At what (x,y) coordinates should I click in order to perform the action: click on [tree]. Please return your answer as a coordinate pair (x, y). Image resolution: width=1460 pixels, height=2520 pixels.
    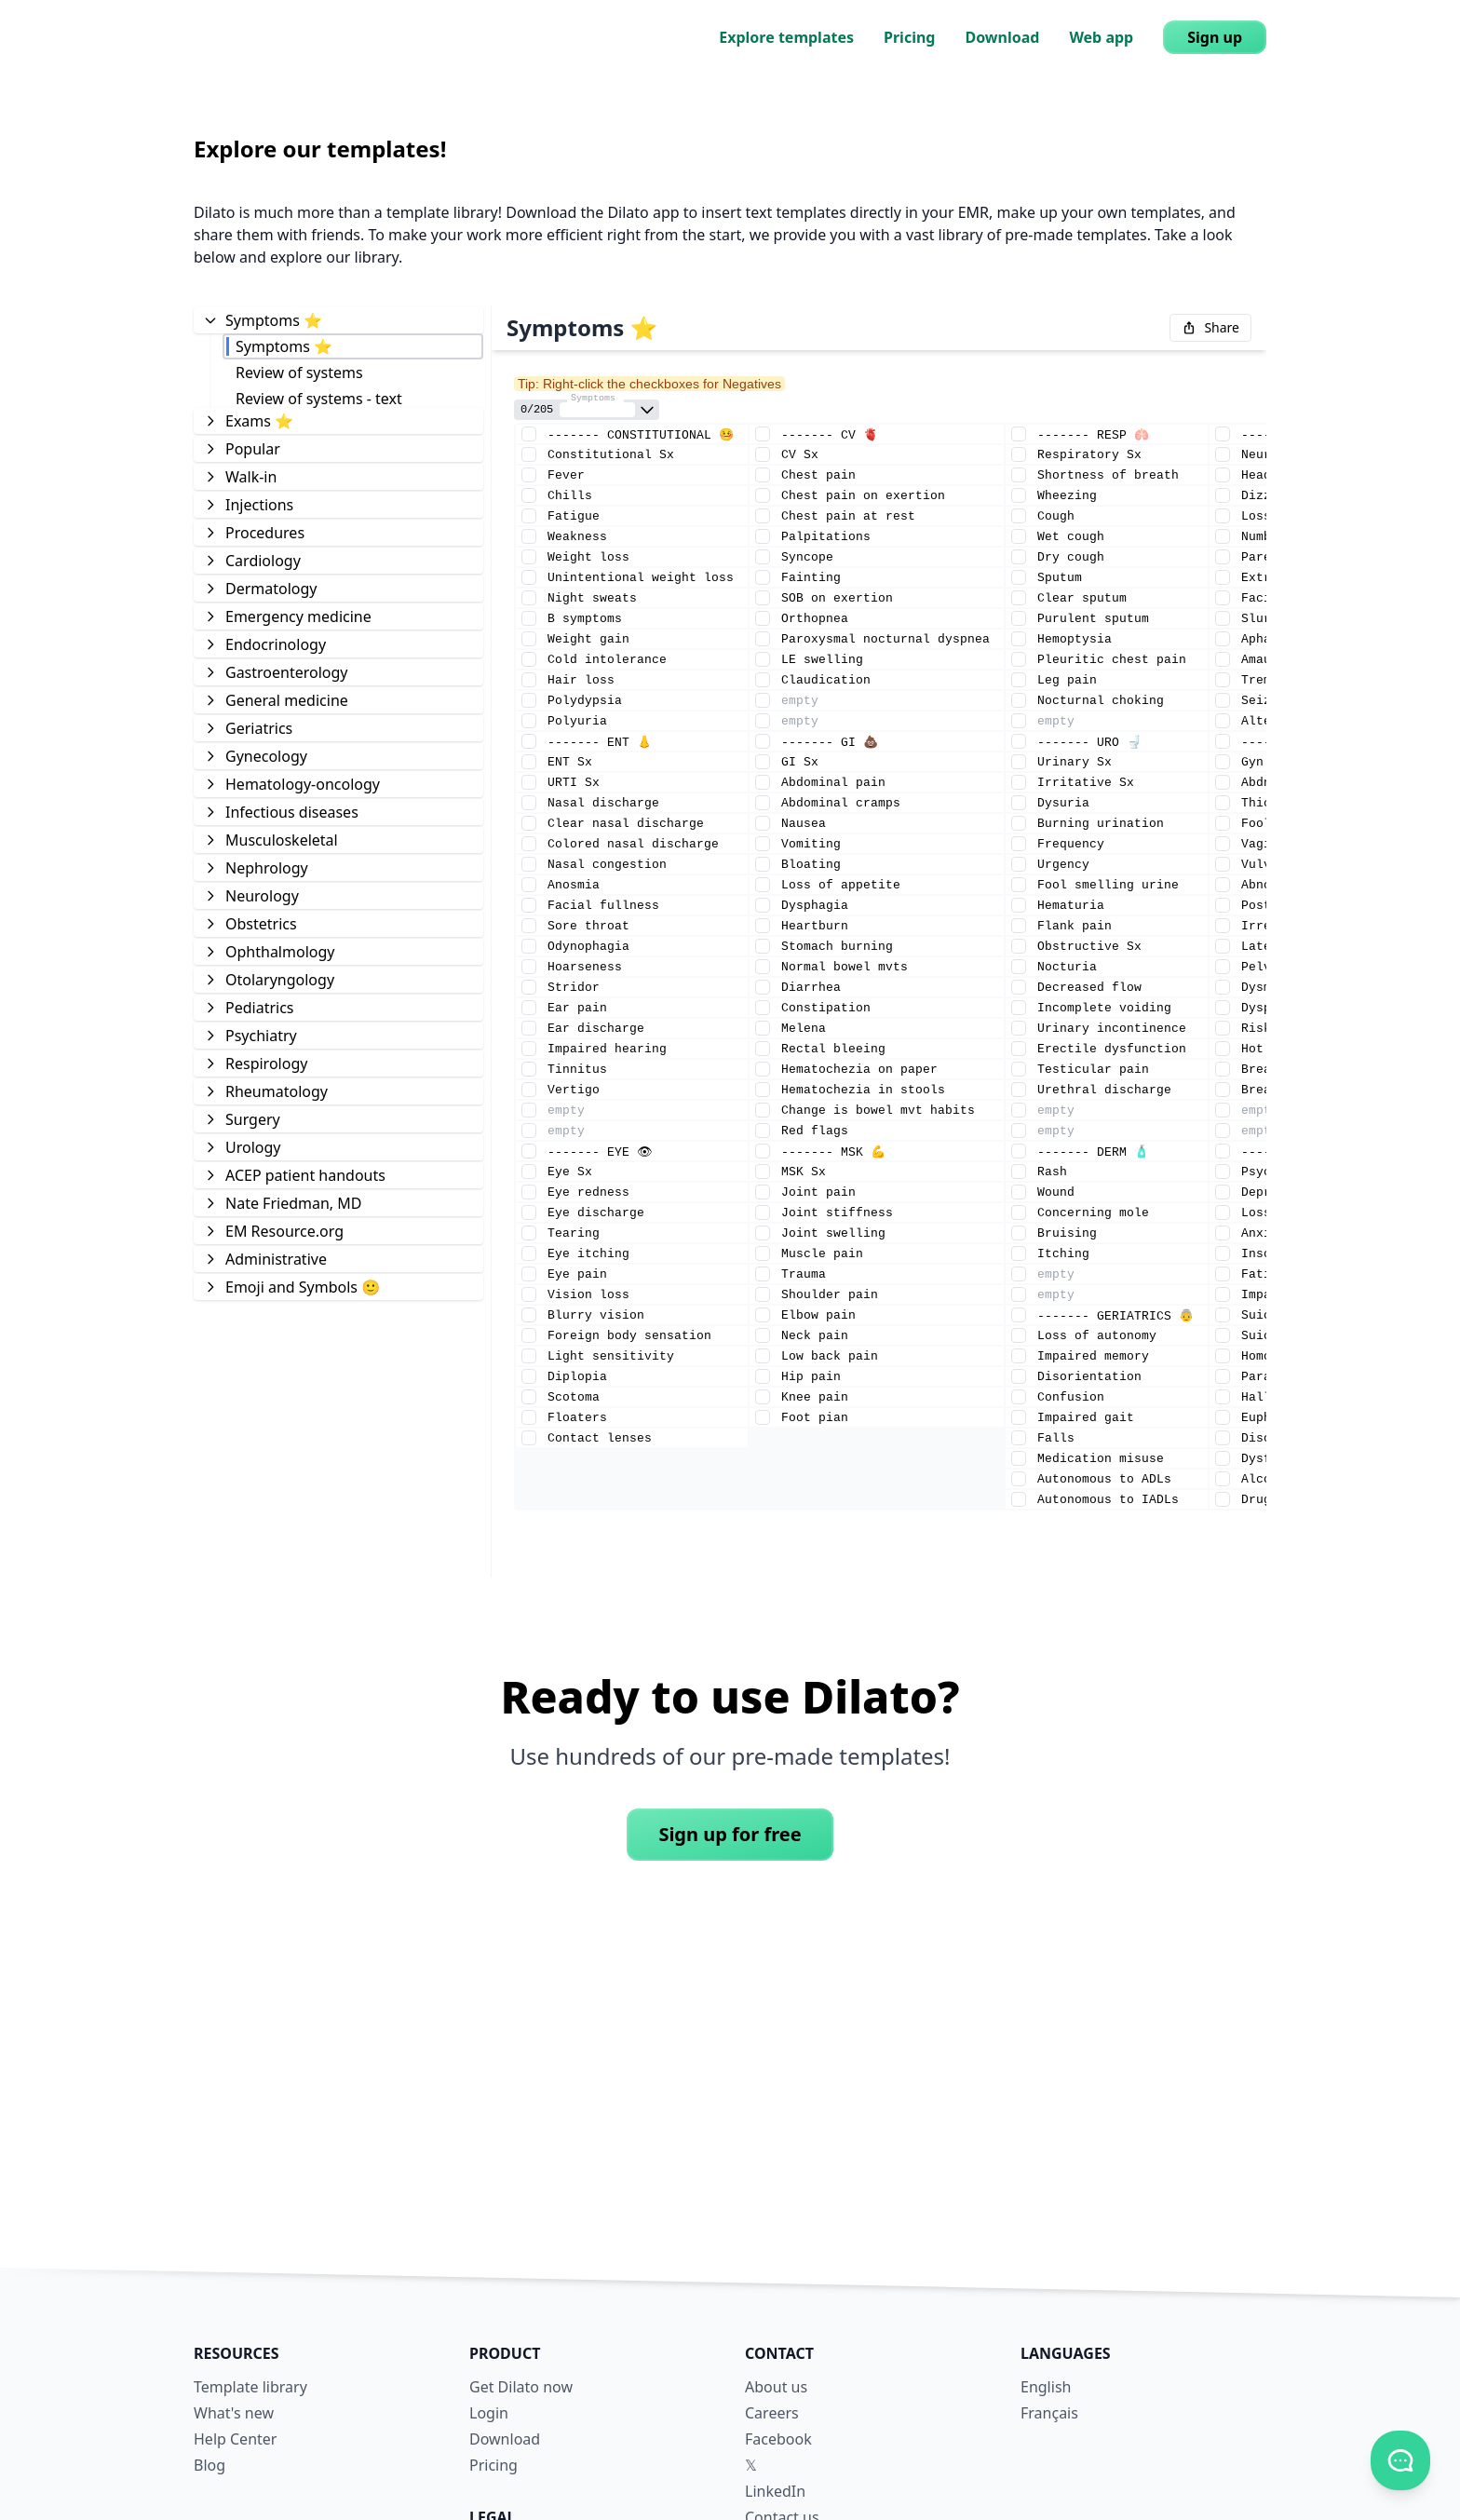
    Looking at the image, I should click on (338, 802).